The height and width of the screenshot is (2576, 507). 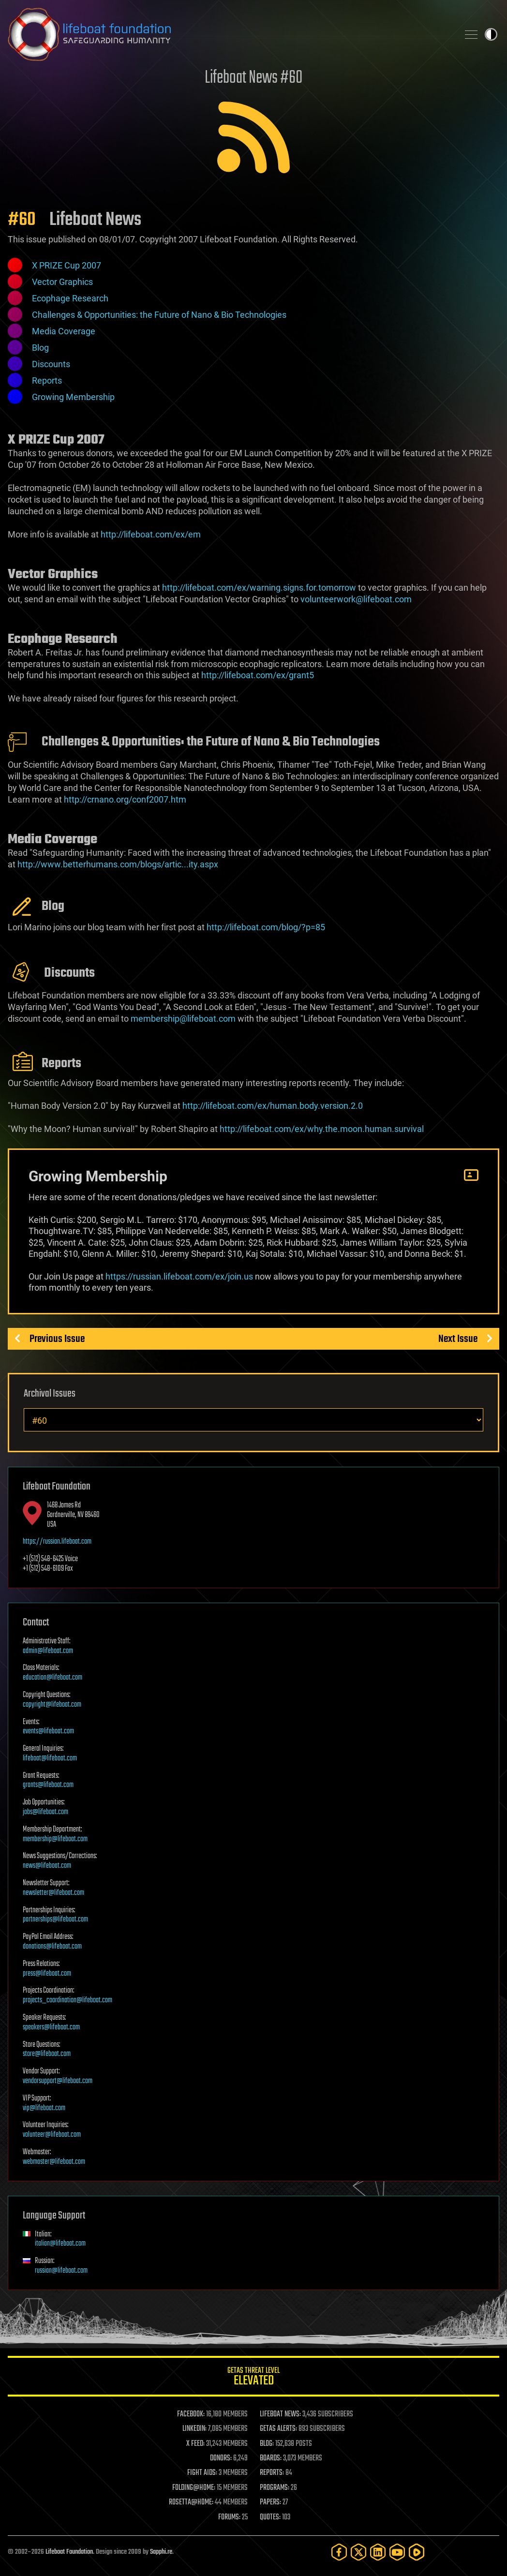 I want to click on http://www.betterhumans.com/blogs/artic...ity.aspx, so click(x=117, y=864).